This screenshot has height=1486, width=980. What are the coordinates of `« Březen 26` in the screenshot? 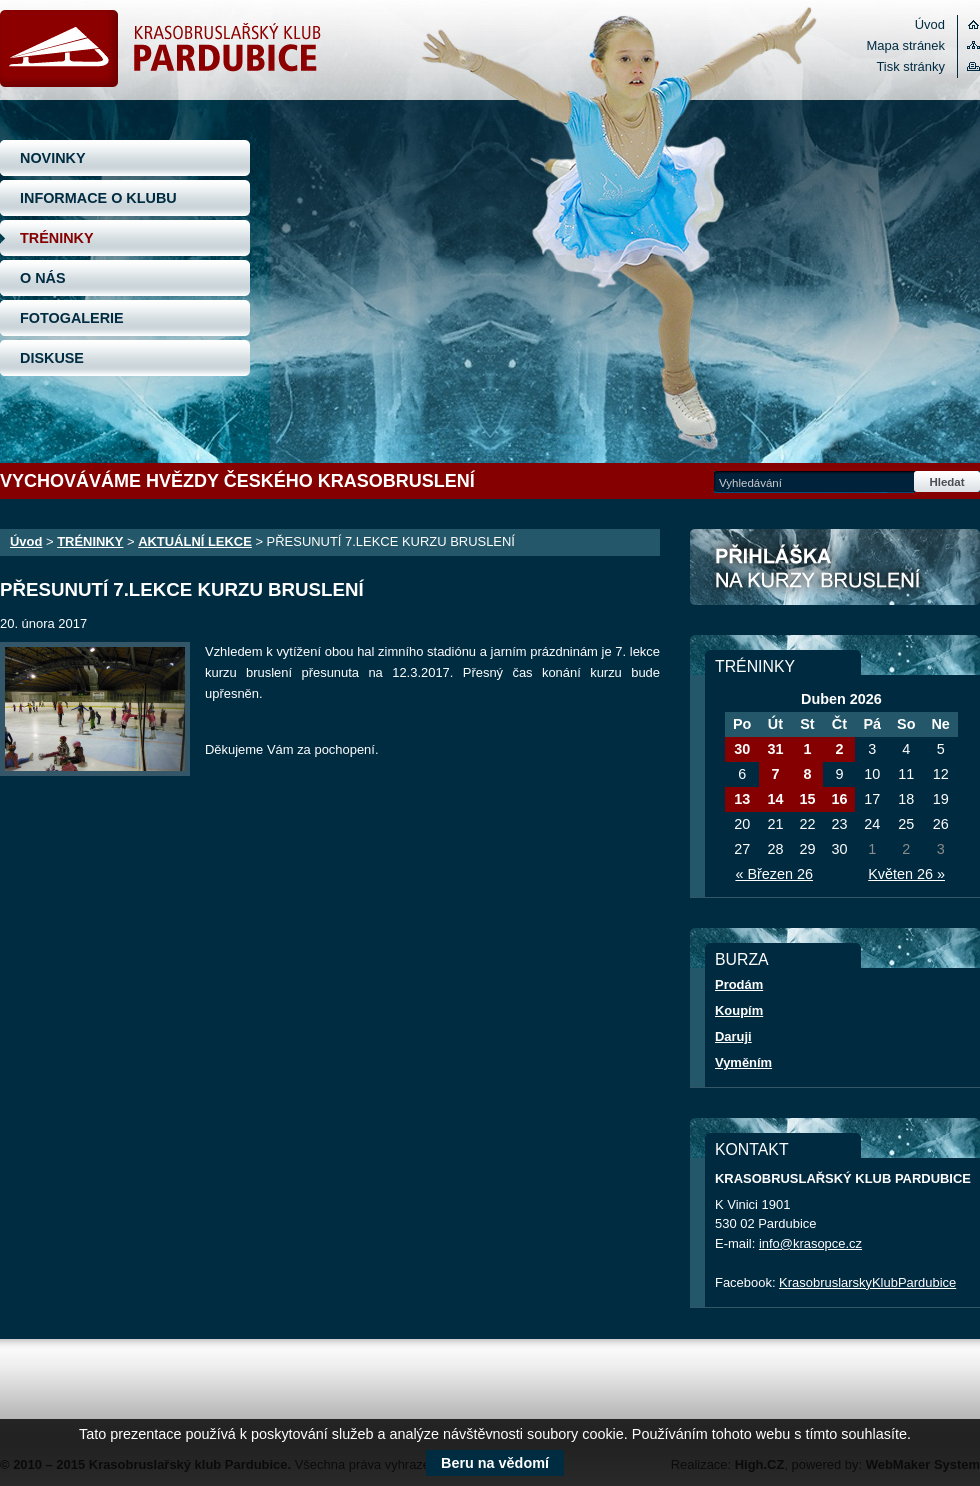 It's located at (774, 874).